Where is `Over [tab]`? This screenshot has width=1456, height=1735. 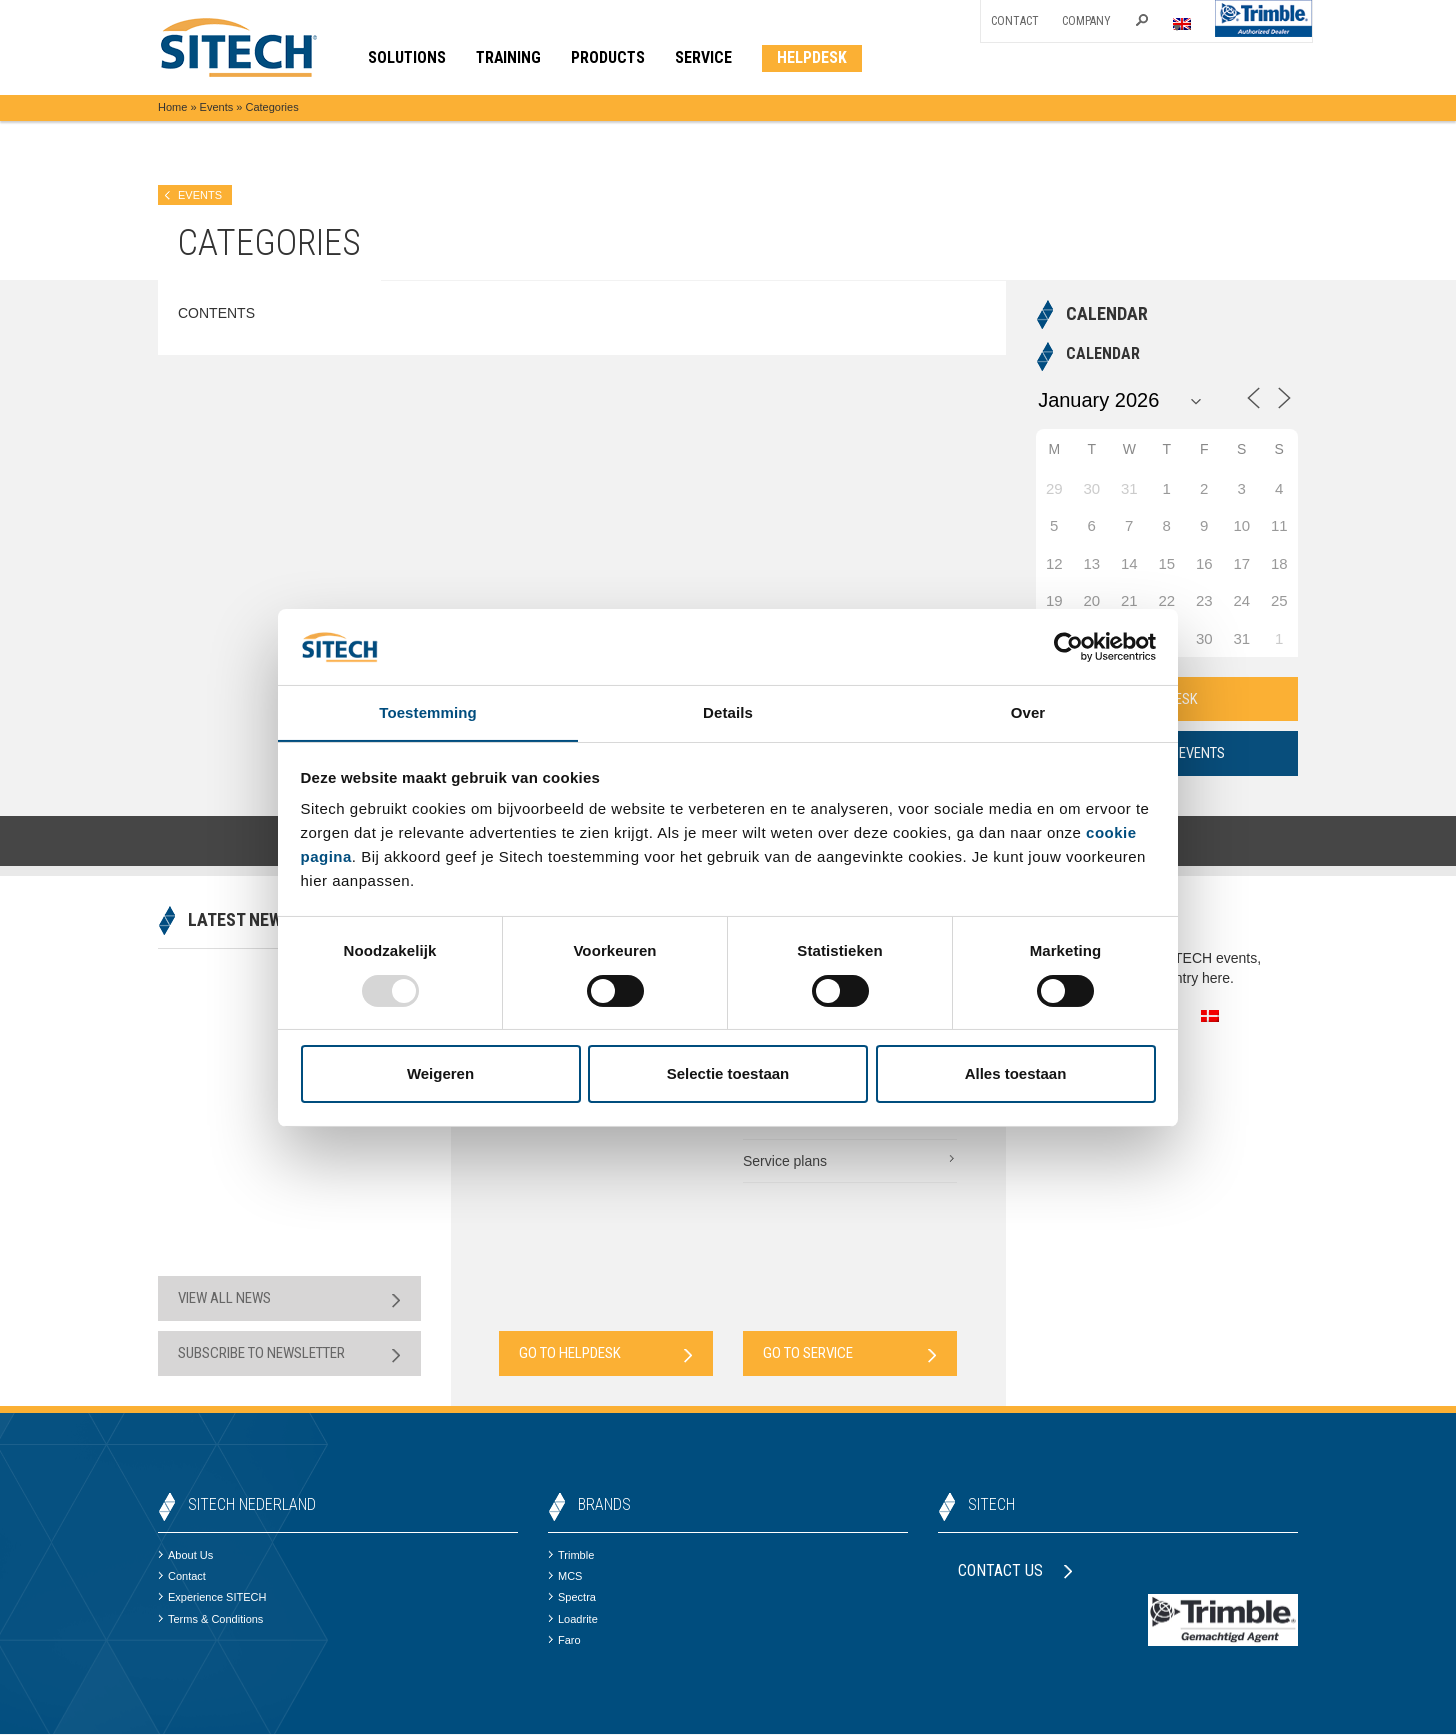 Over [tab] is located at coordinates (1028, 712).